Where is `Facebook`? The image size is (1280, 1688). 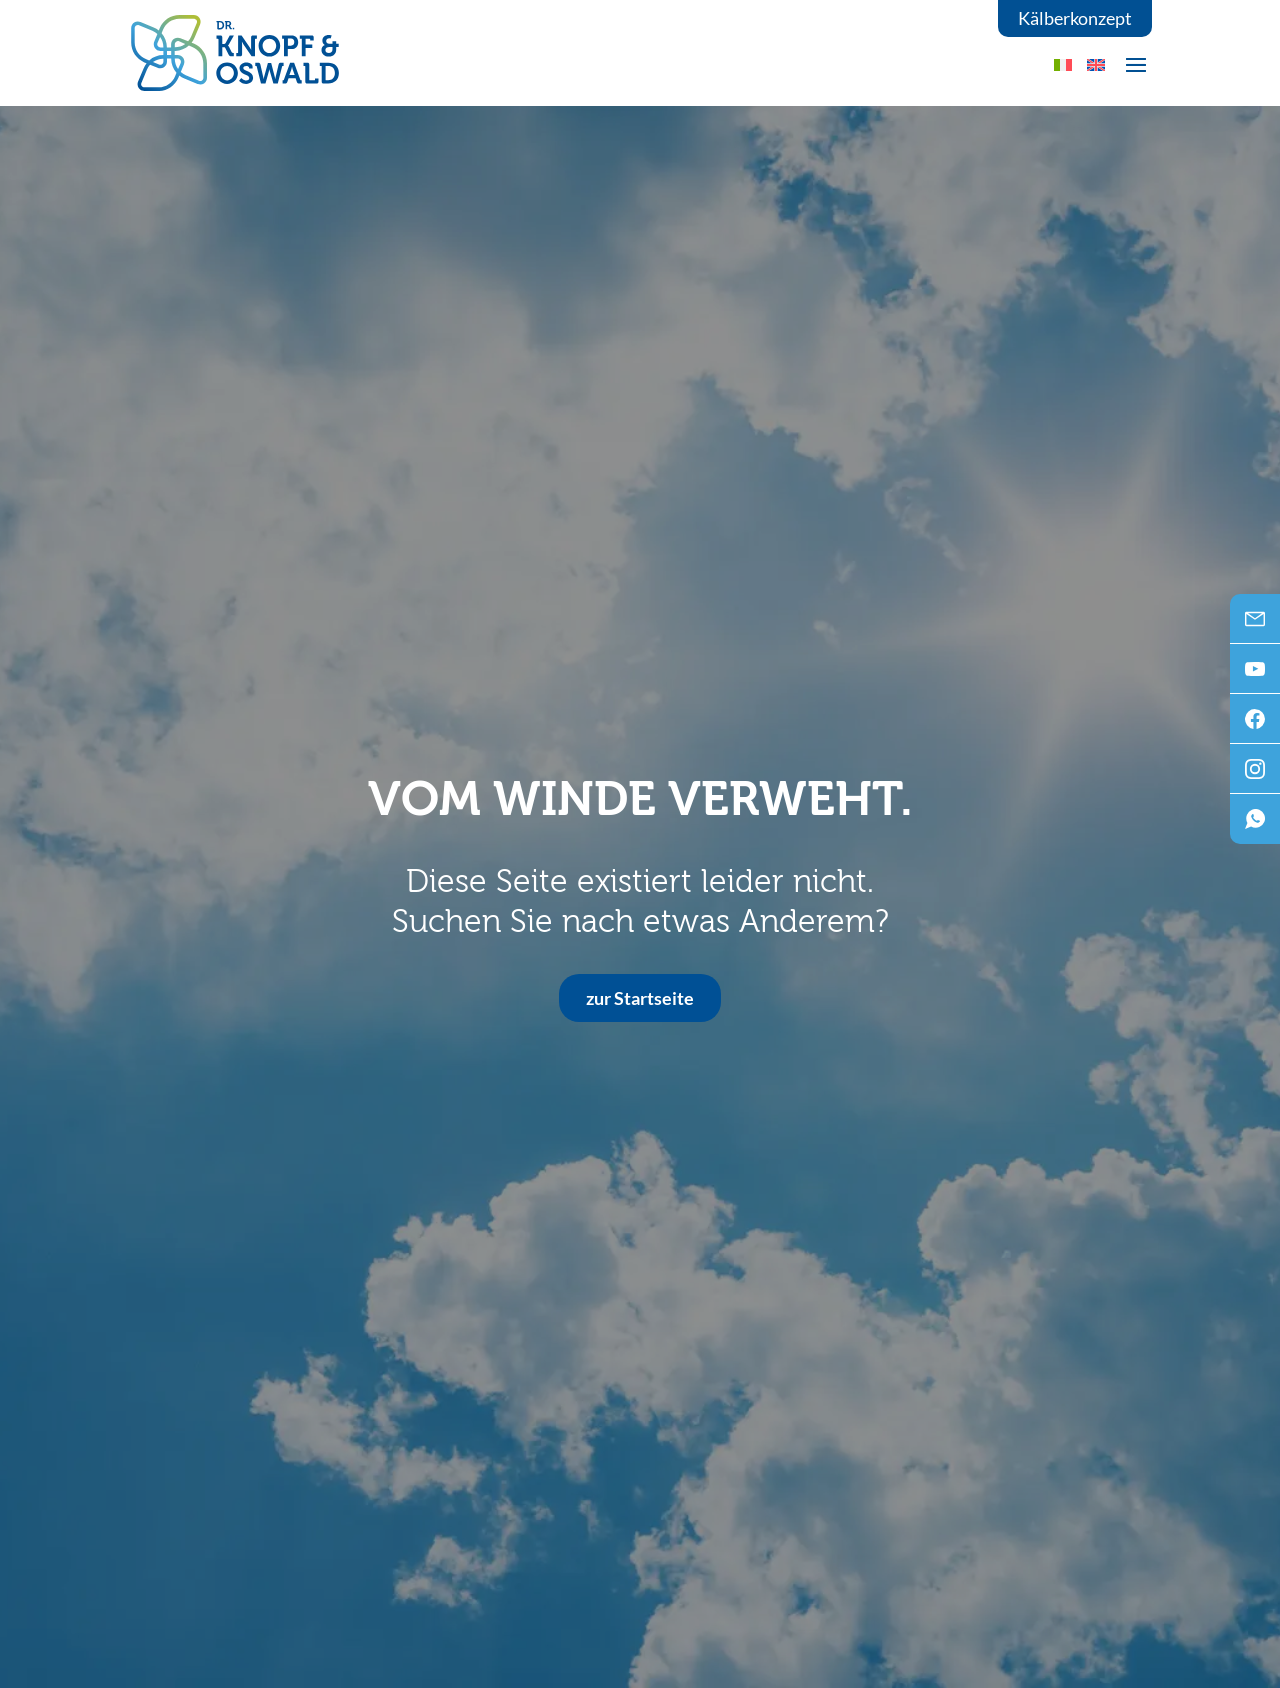 Facebook is located at coordinates (1255, 725).